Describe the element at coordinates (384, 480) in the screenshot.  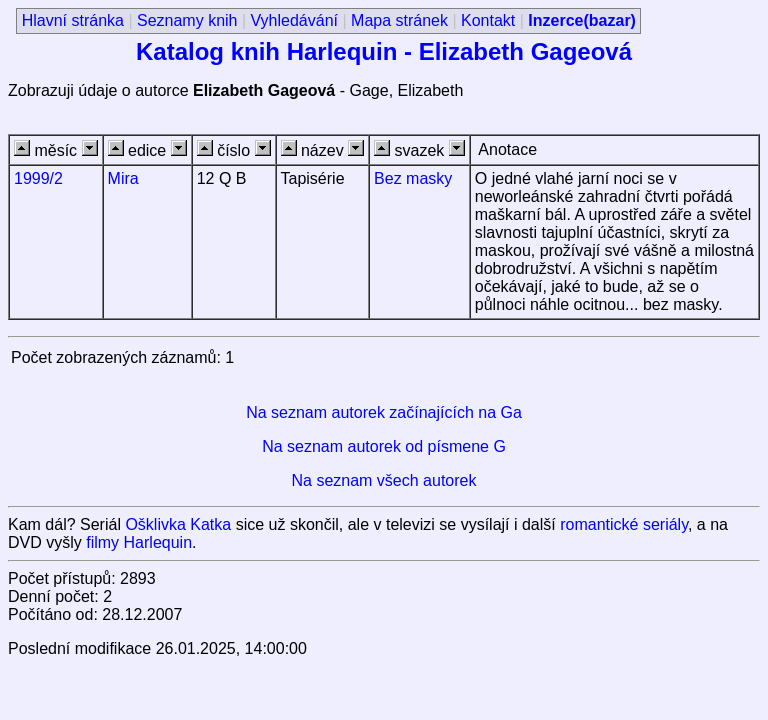
I see `Na seznam všech autorek` at that location.